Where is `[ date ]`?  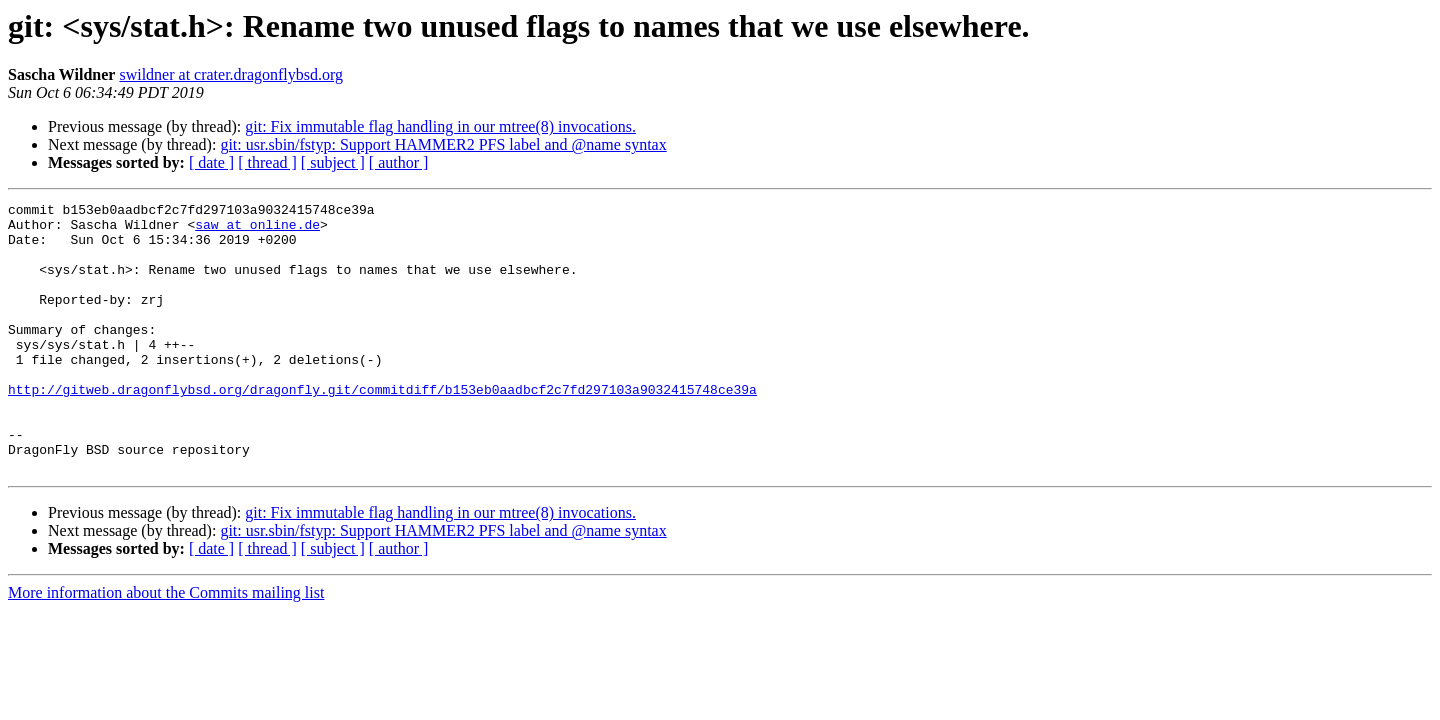
[ date ] is located at coordinates (211, 162).